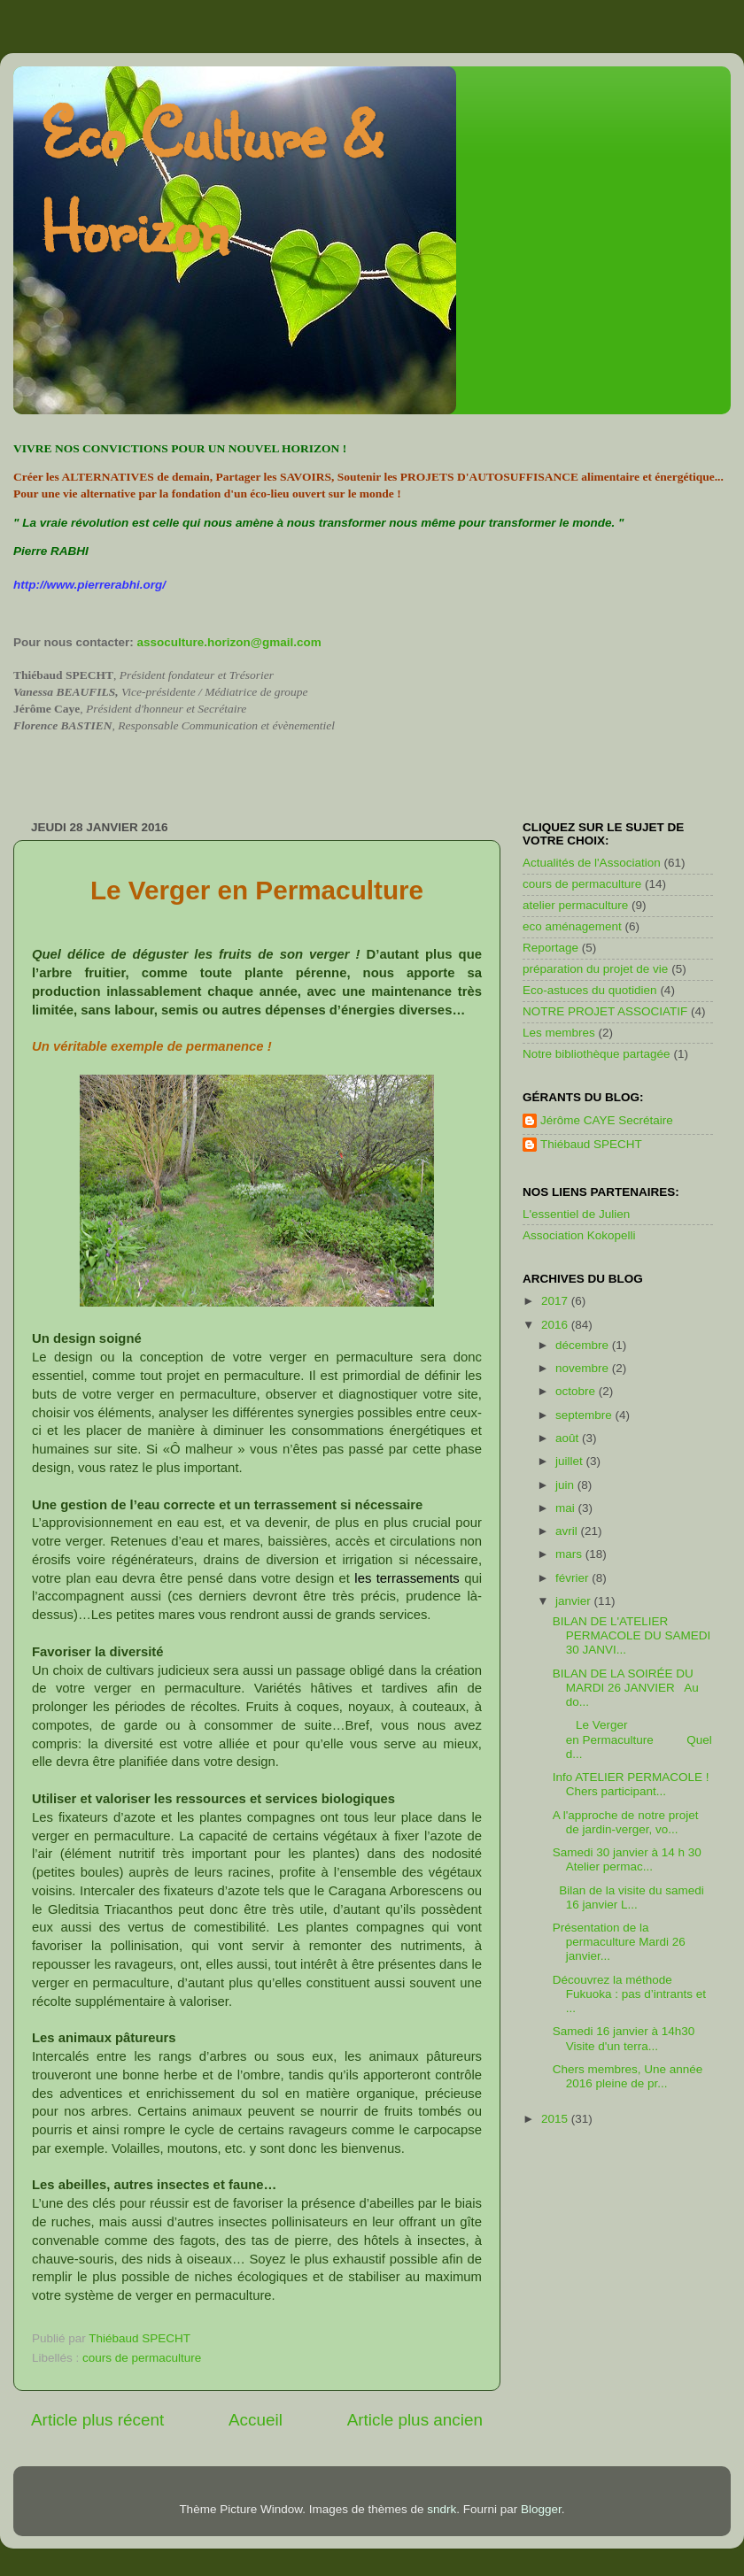 This screenshot has width=744, height=2576. Describe the element at coordinates (579, 1235) in the screenshot. I see `Association Kokopelli` at that location.